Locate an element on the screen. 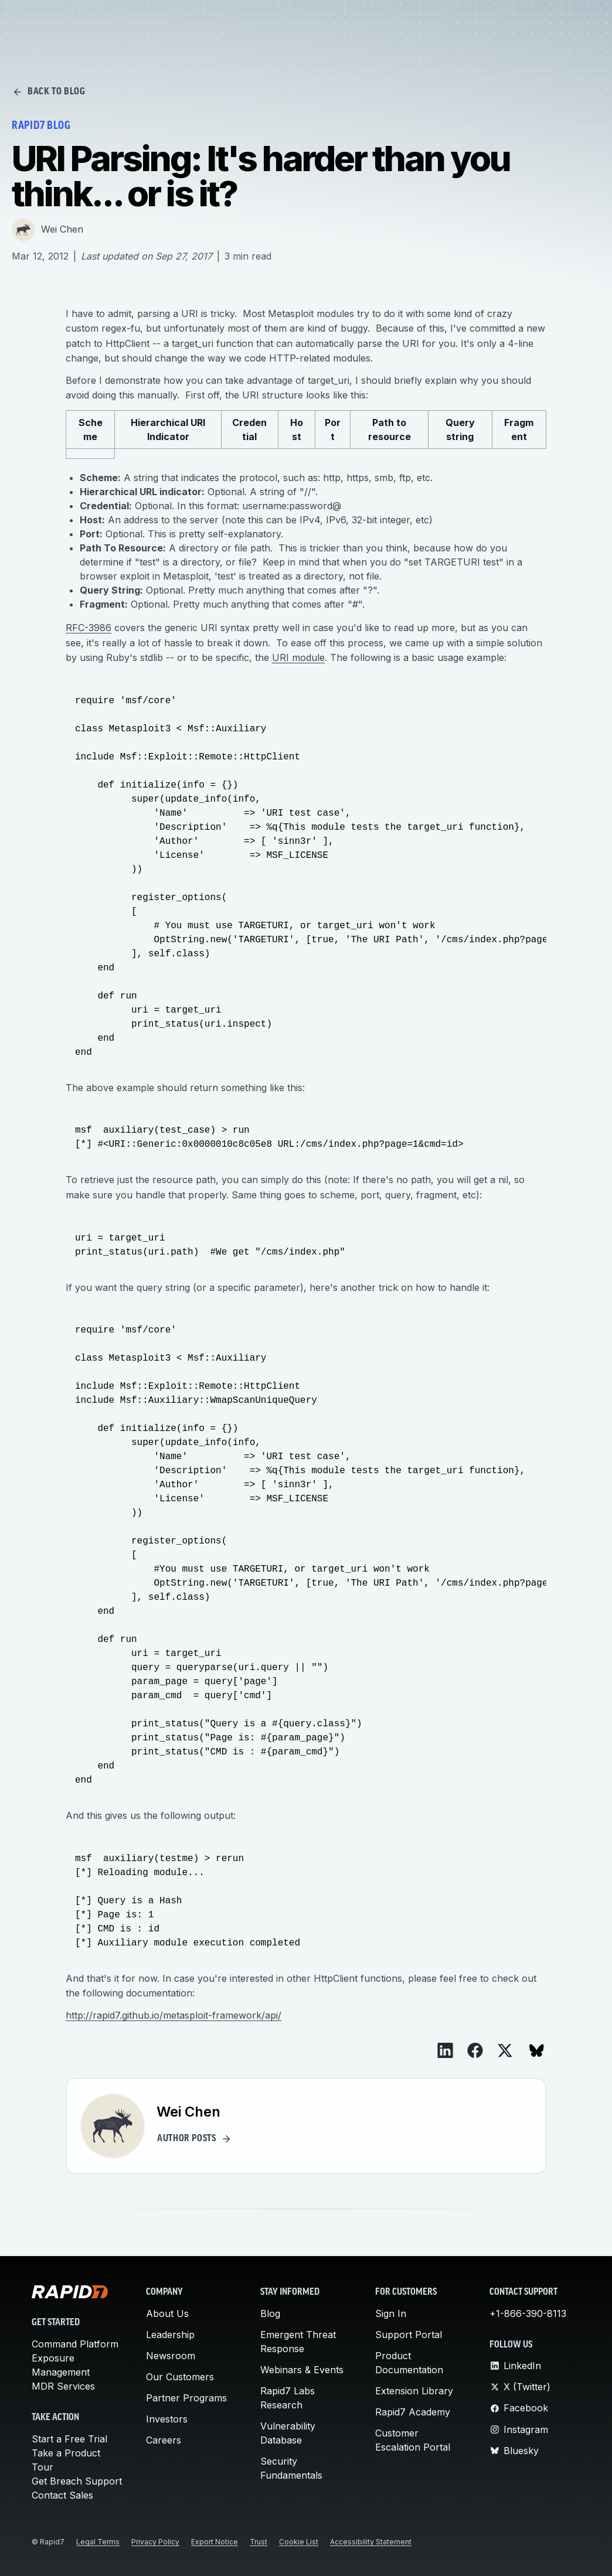 This screenshot has height=2576, width=612. Privacy Policy is located at coordinates (155, 2541).